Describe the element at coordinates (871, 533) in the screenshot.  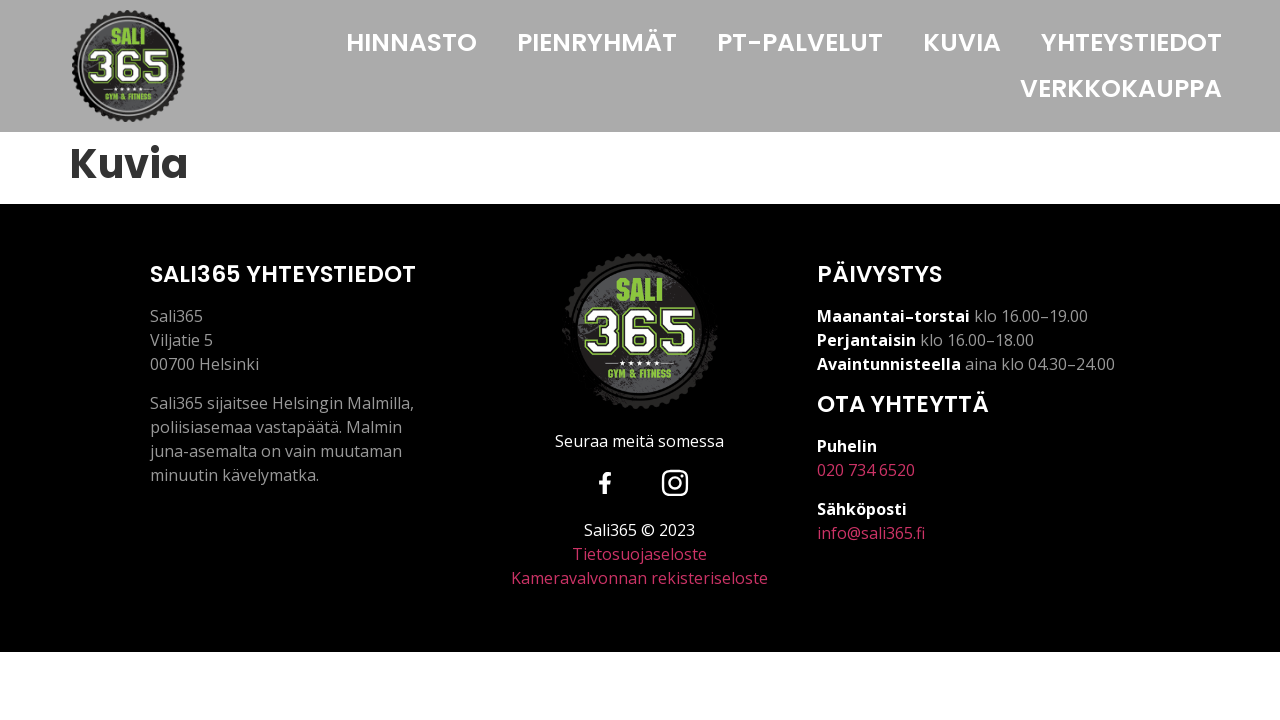
I see `info@sali365.fi` at that location.